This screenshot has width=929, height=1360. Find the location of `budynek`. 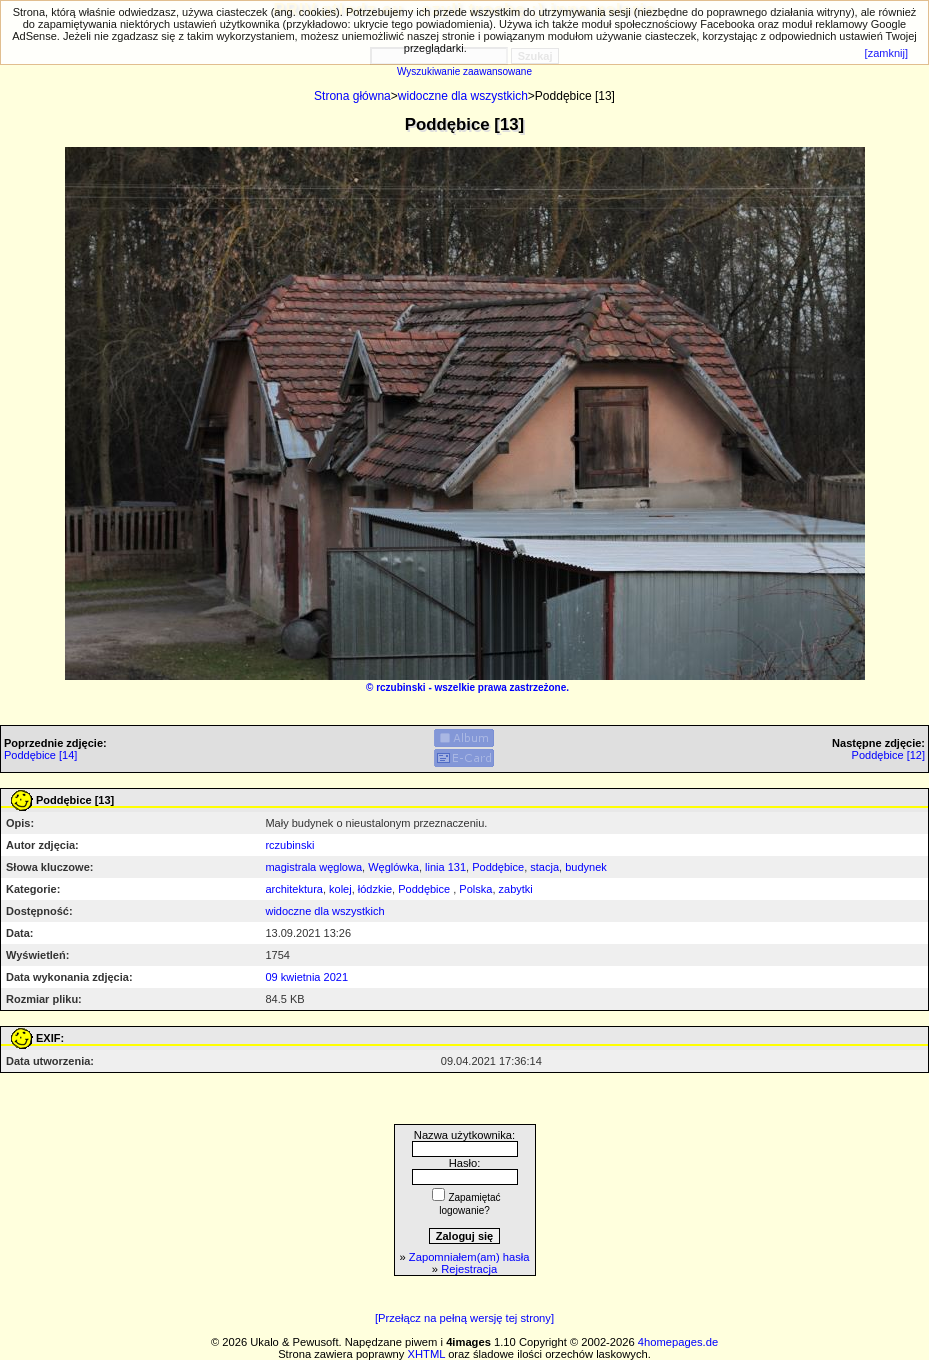

budynek is located at coordinates (586, 867).